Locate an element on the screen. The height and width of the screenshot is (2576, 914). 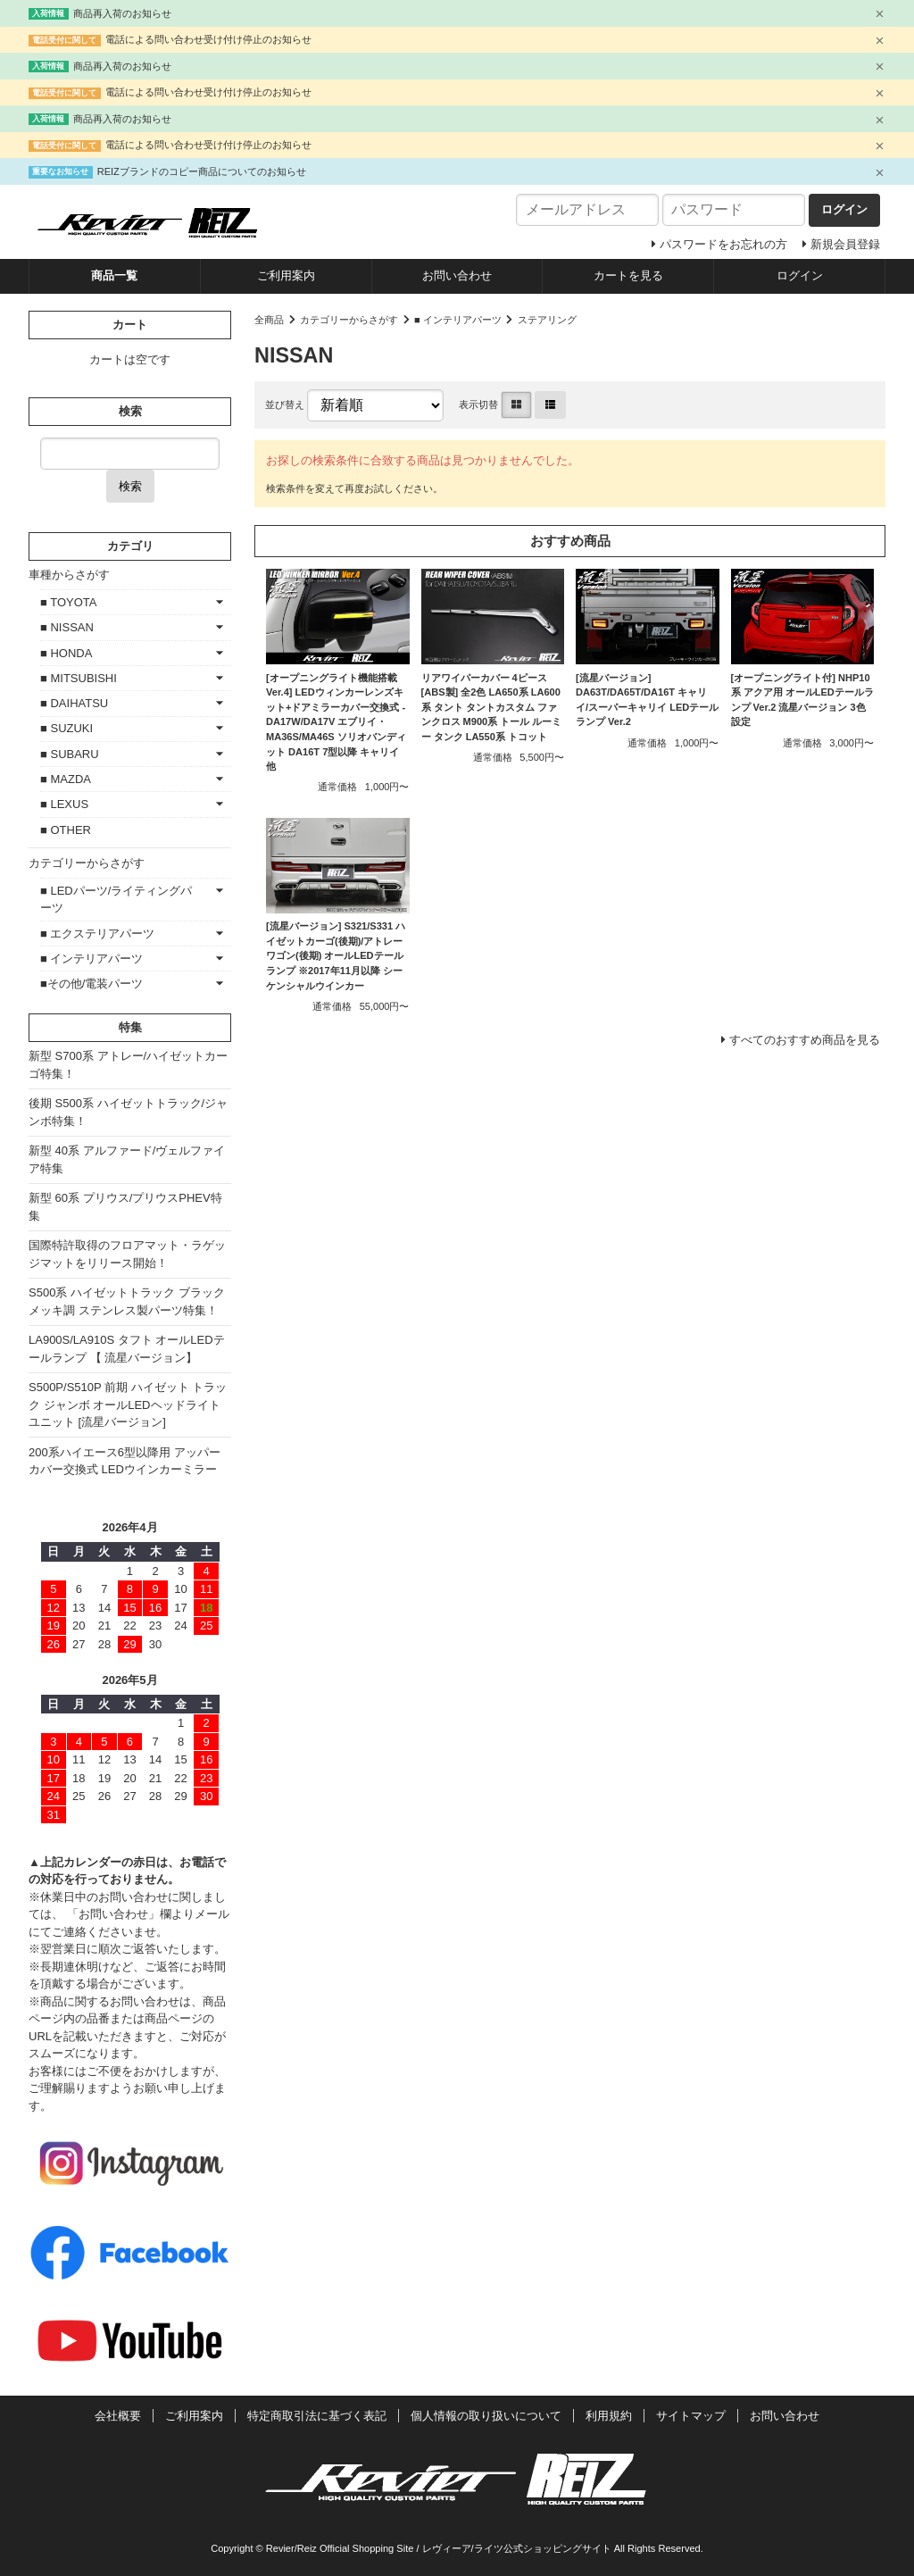
■ NISSAN is located at coordinates (67, 627).